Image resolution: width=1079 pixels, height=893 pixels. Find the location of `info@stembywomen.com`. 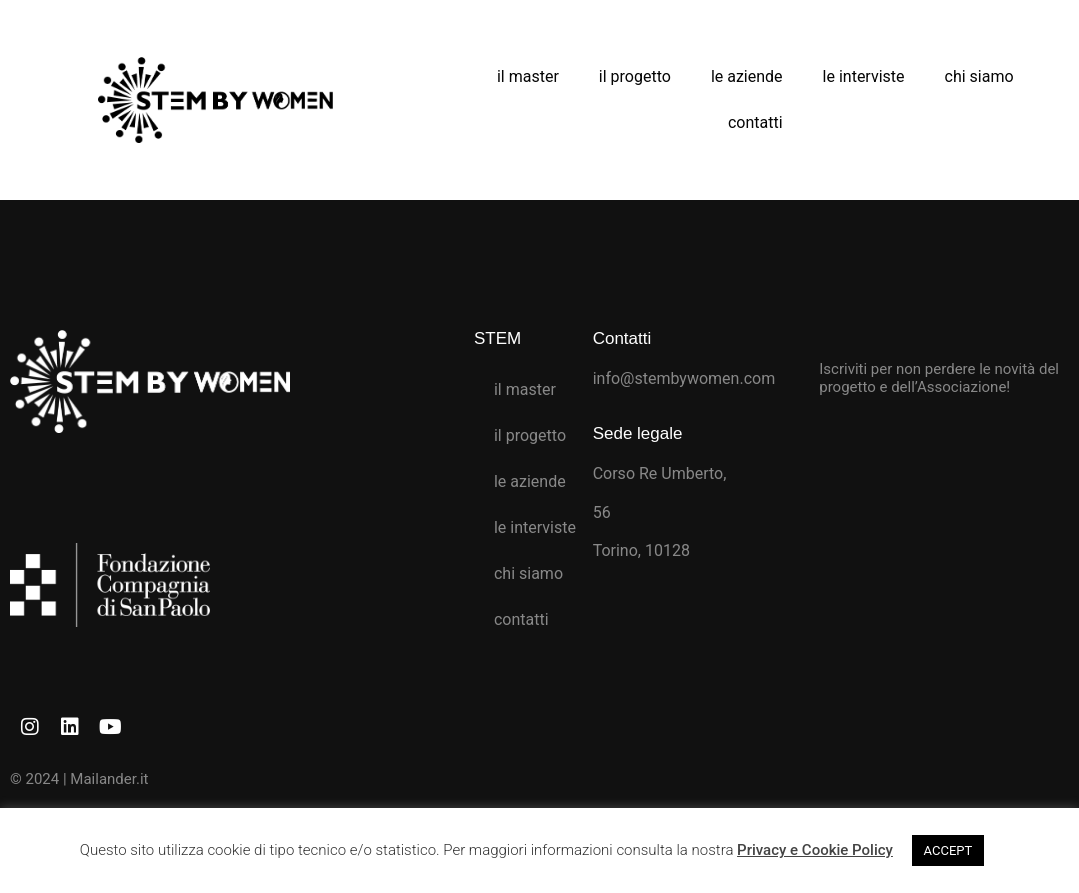

info@stembywomen.com is located at coordinates (684, 378).